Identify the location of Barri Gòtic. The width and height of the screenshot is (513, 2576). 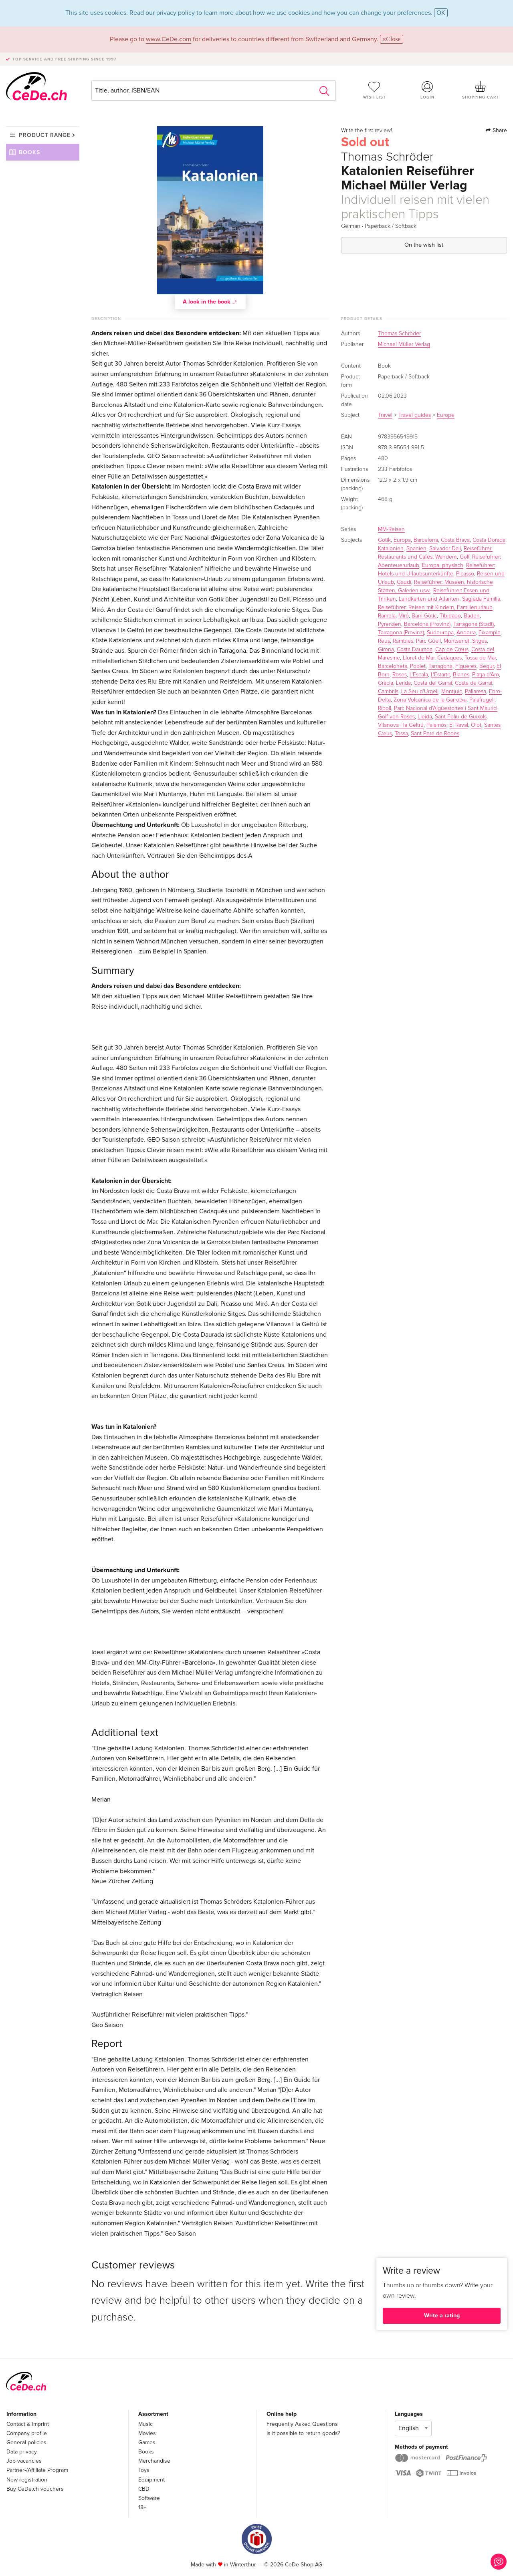
(424, 616).